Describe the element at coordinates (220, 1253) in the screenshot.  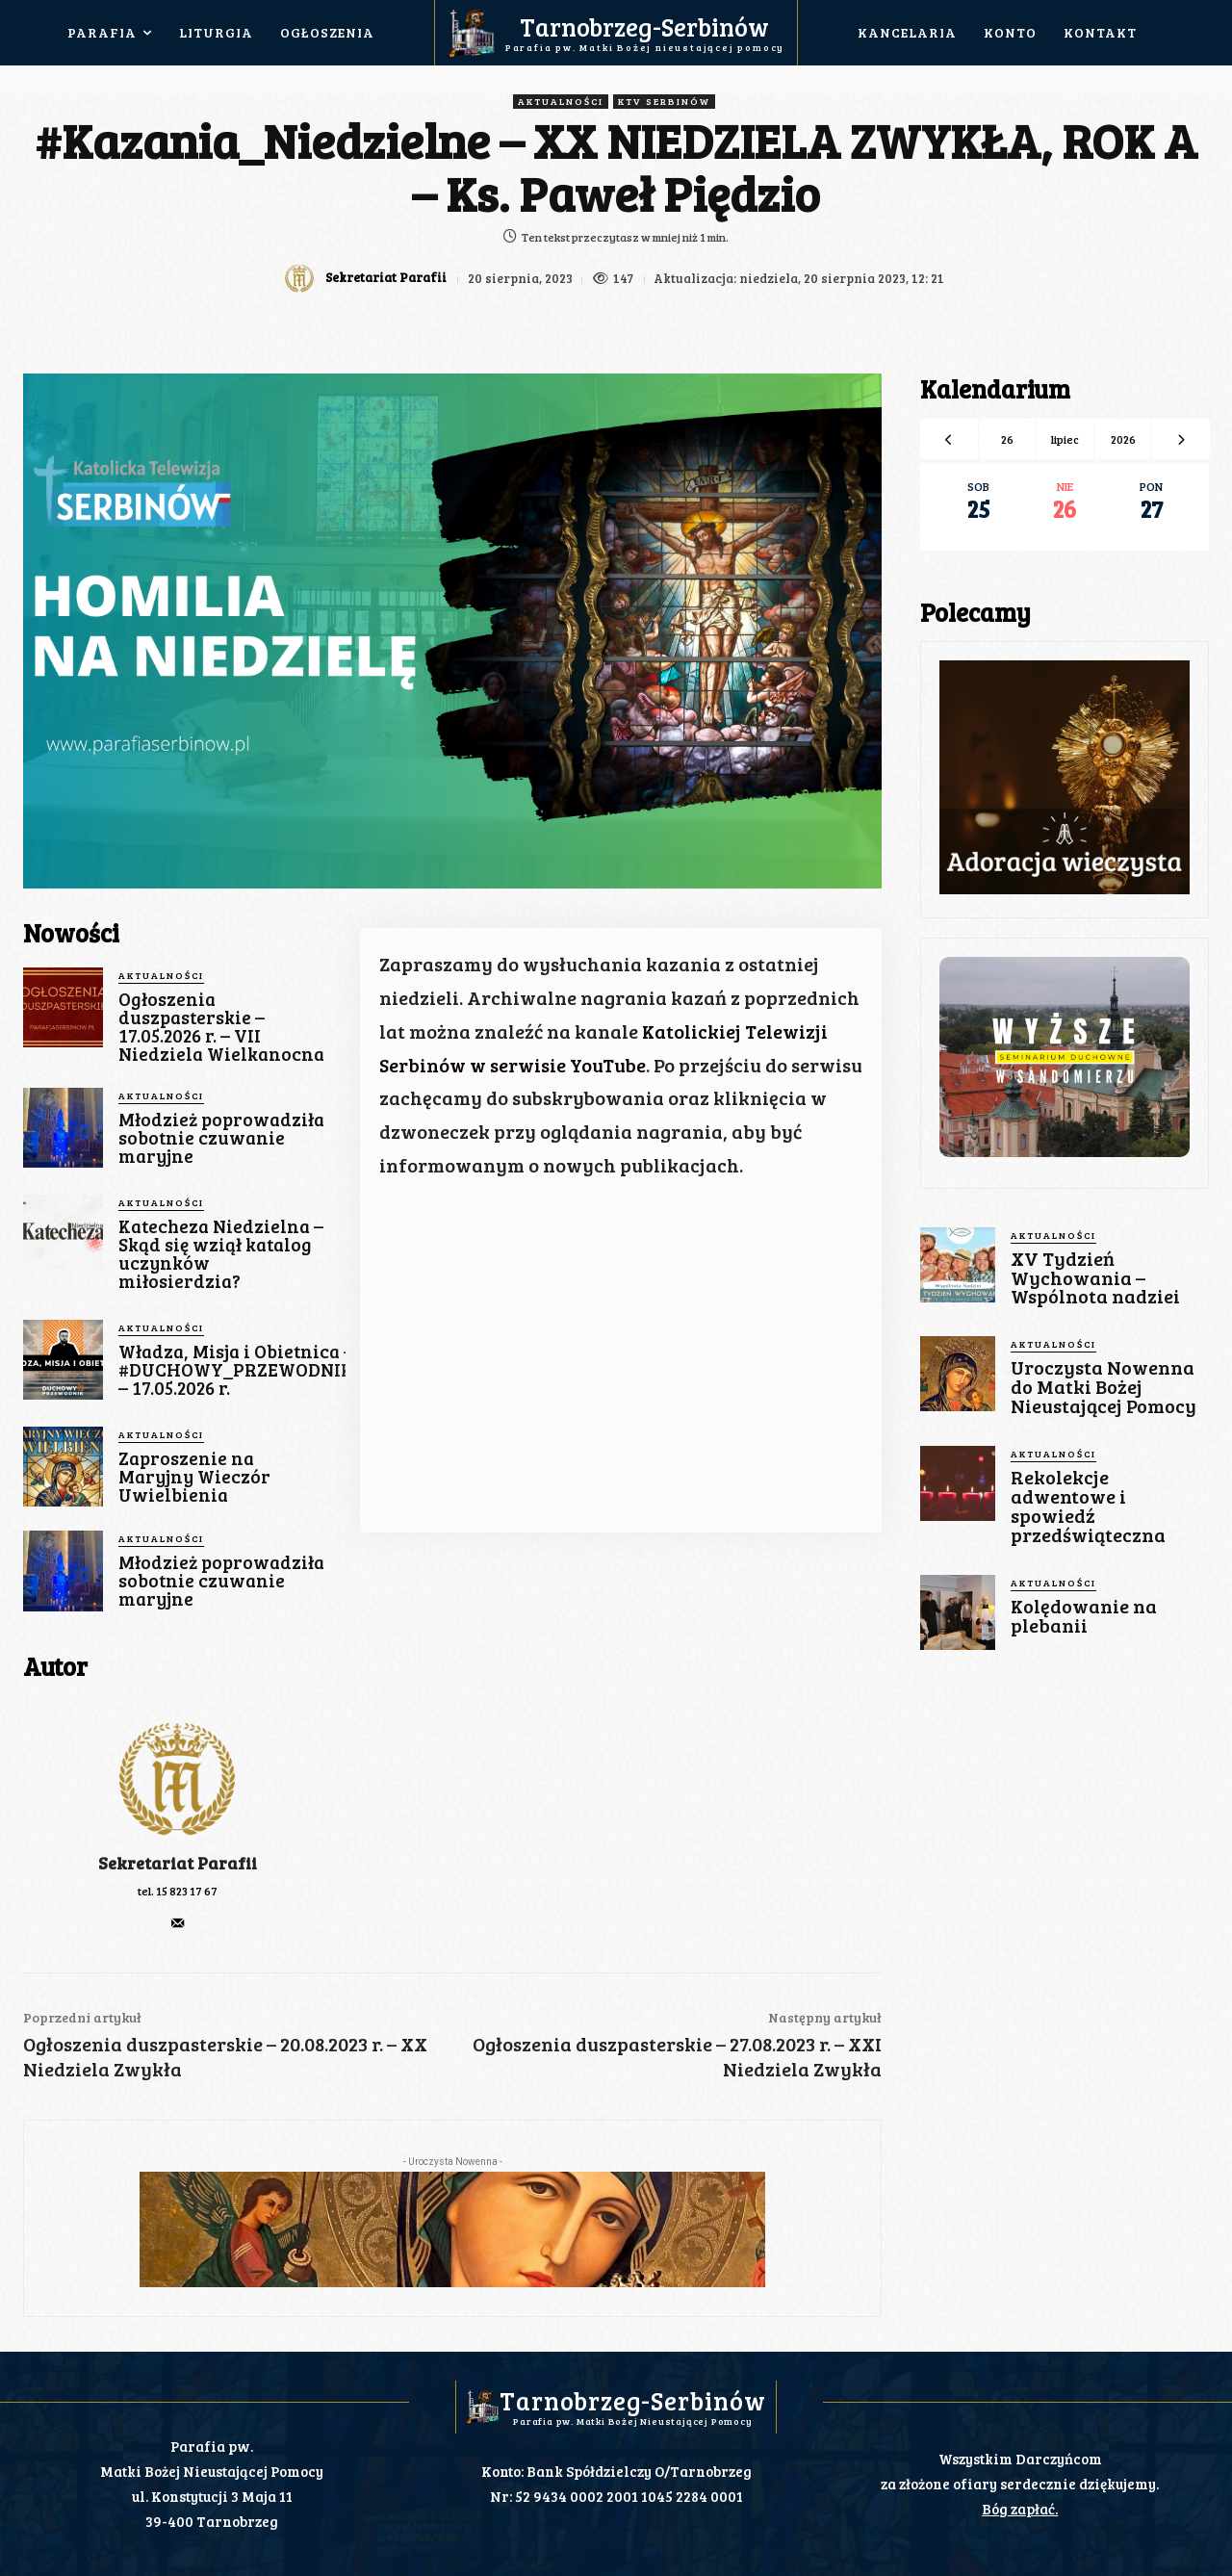
I see `Katecheza Niedzielna – Skąd się wziął katalog uczynków miłosierdzia?` at that location.